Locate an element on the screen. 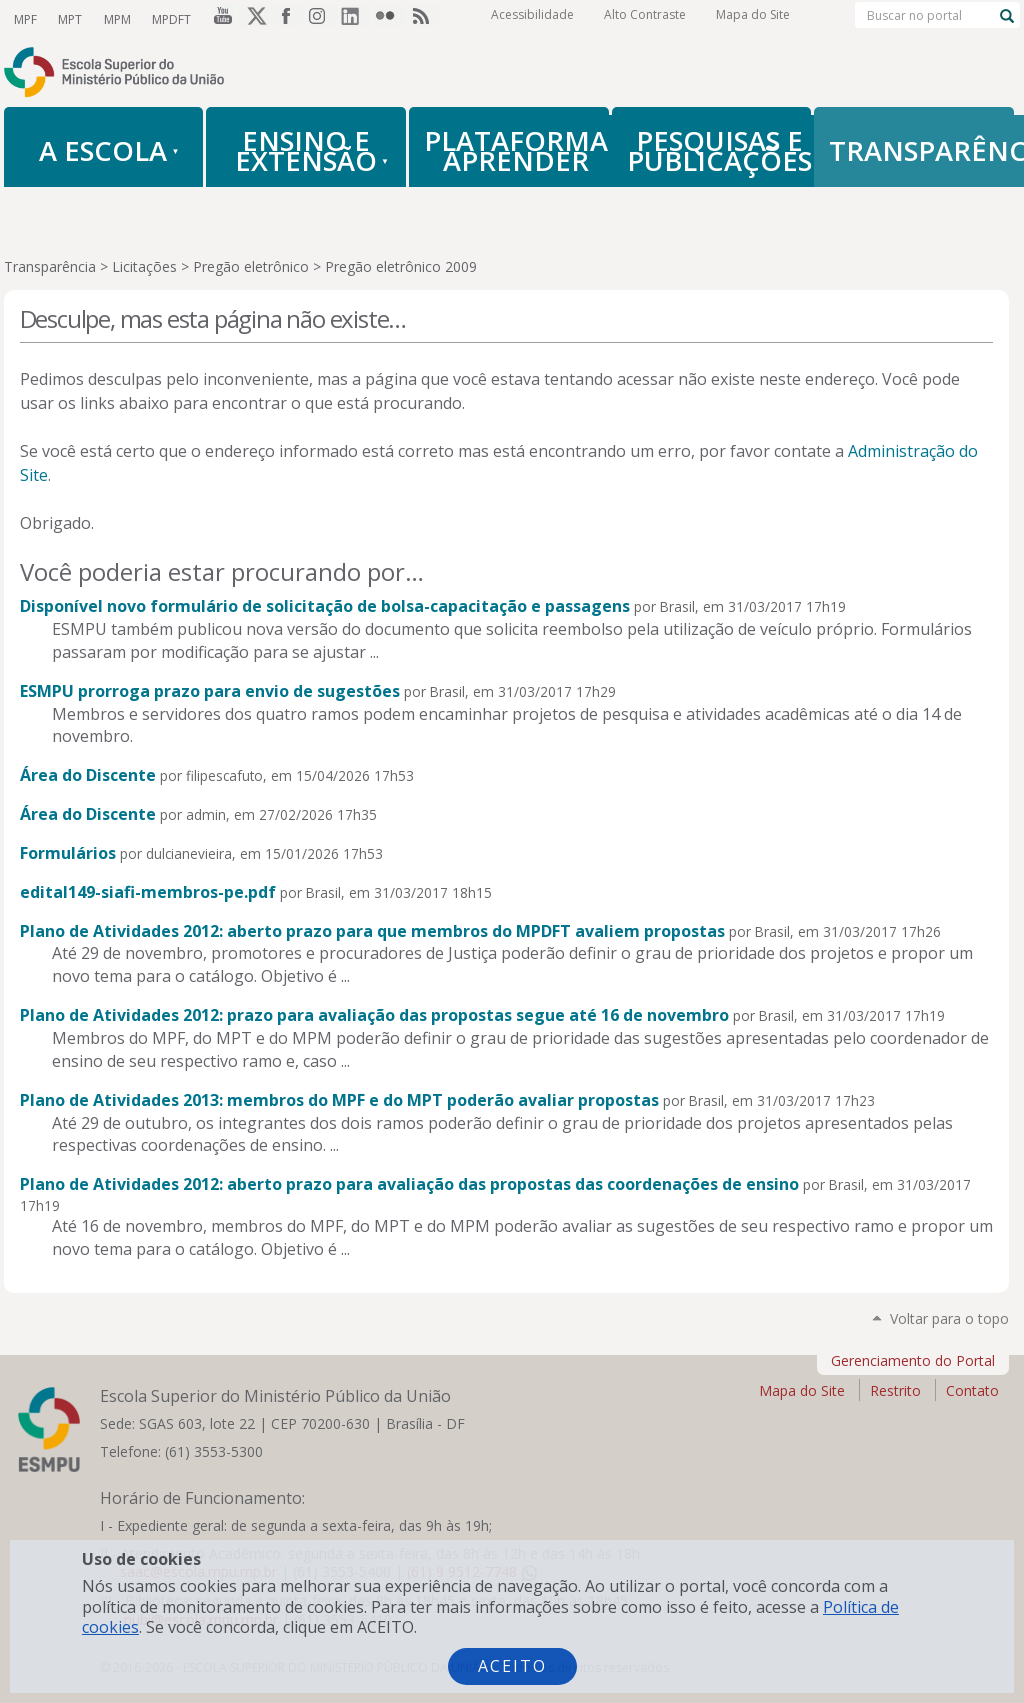 The image size is (1024, 1703). Acessibilidade is located at coordinates (532, 19).